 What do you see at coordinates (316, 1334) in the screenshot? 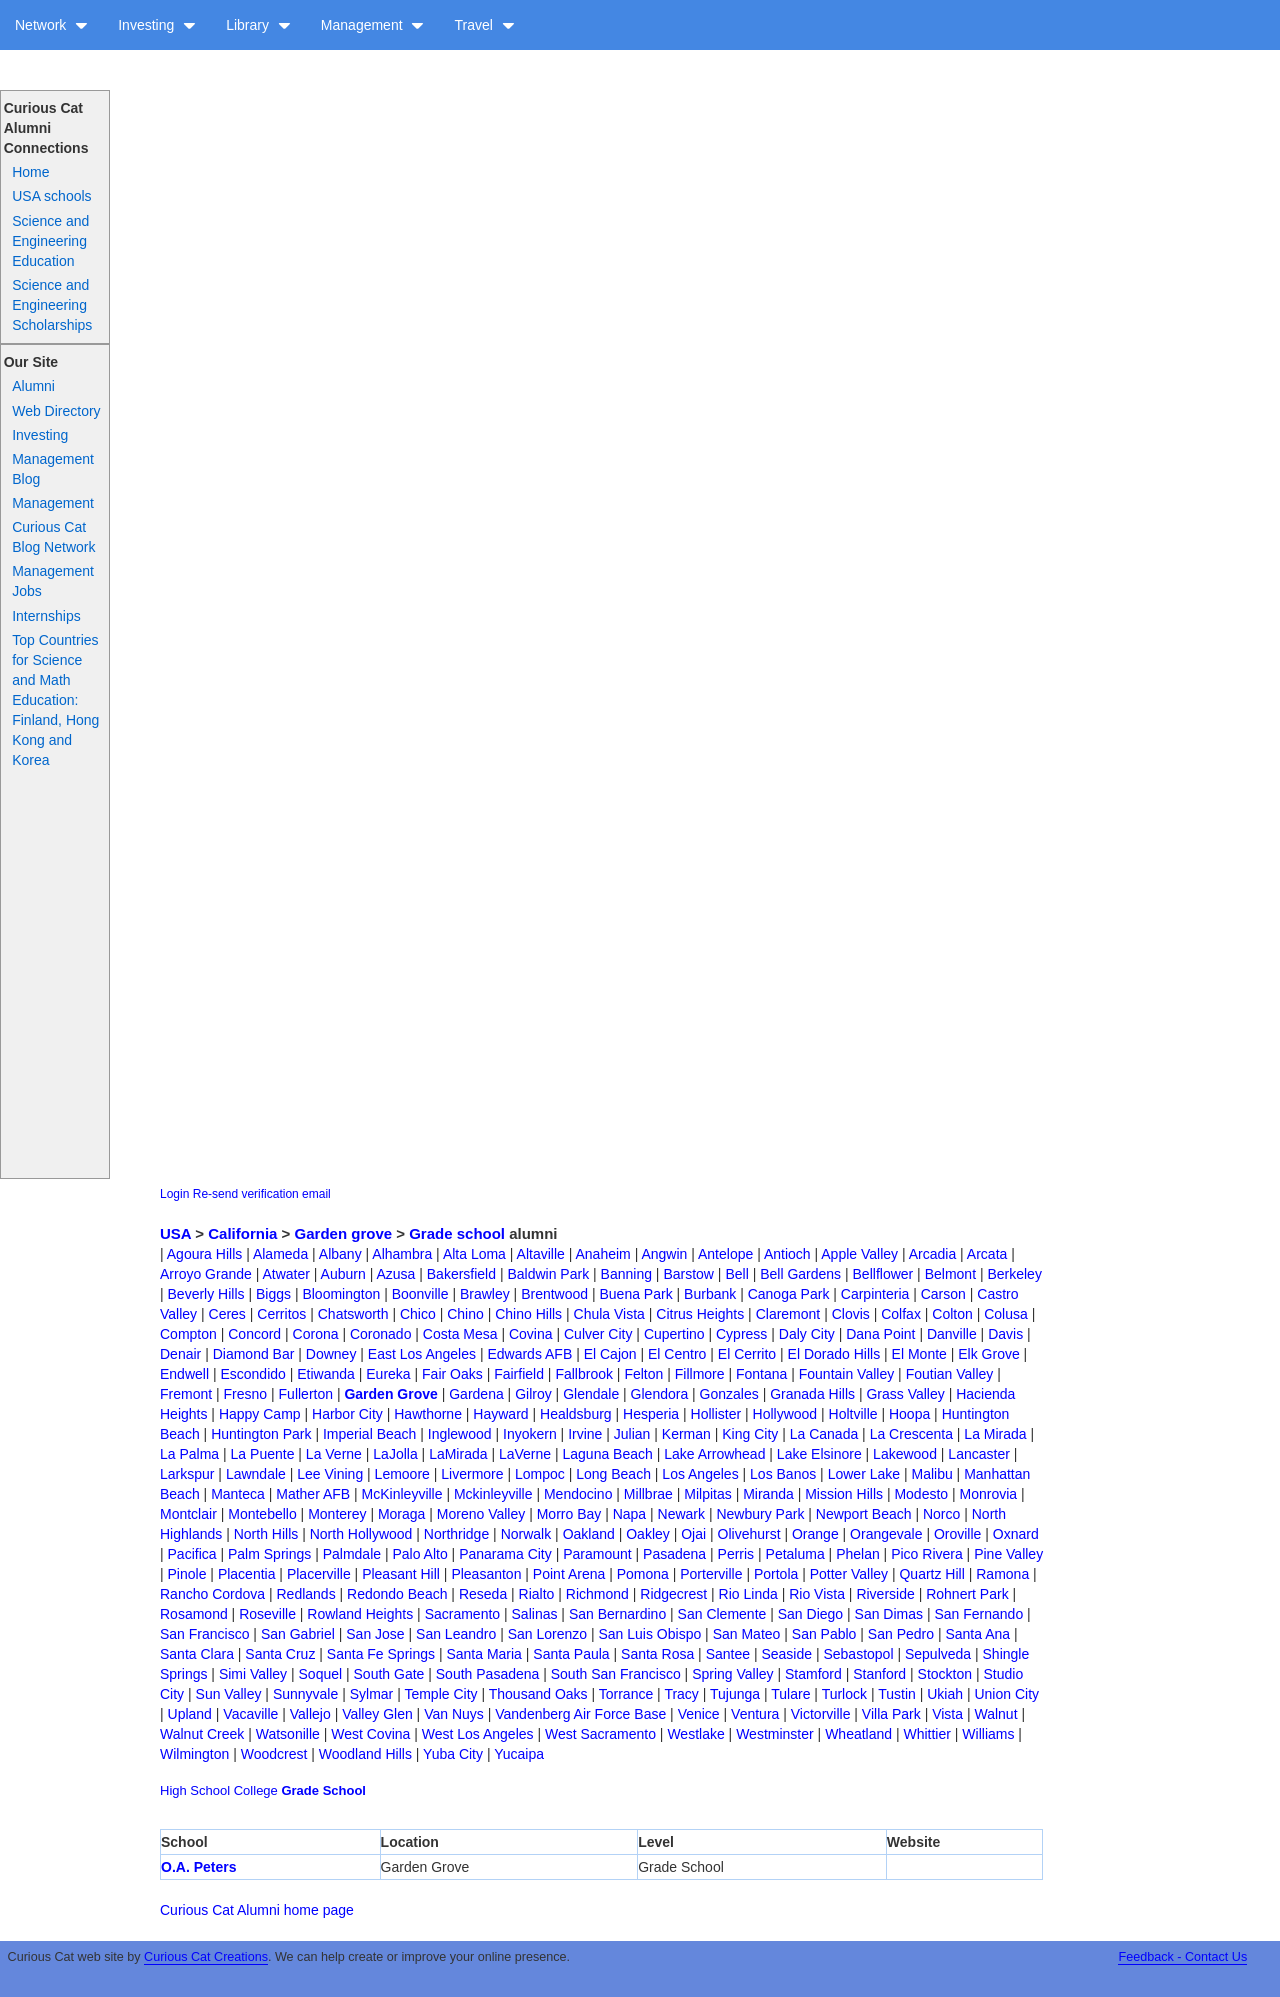
I see `Corona` at bounding box center [316, 1334].